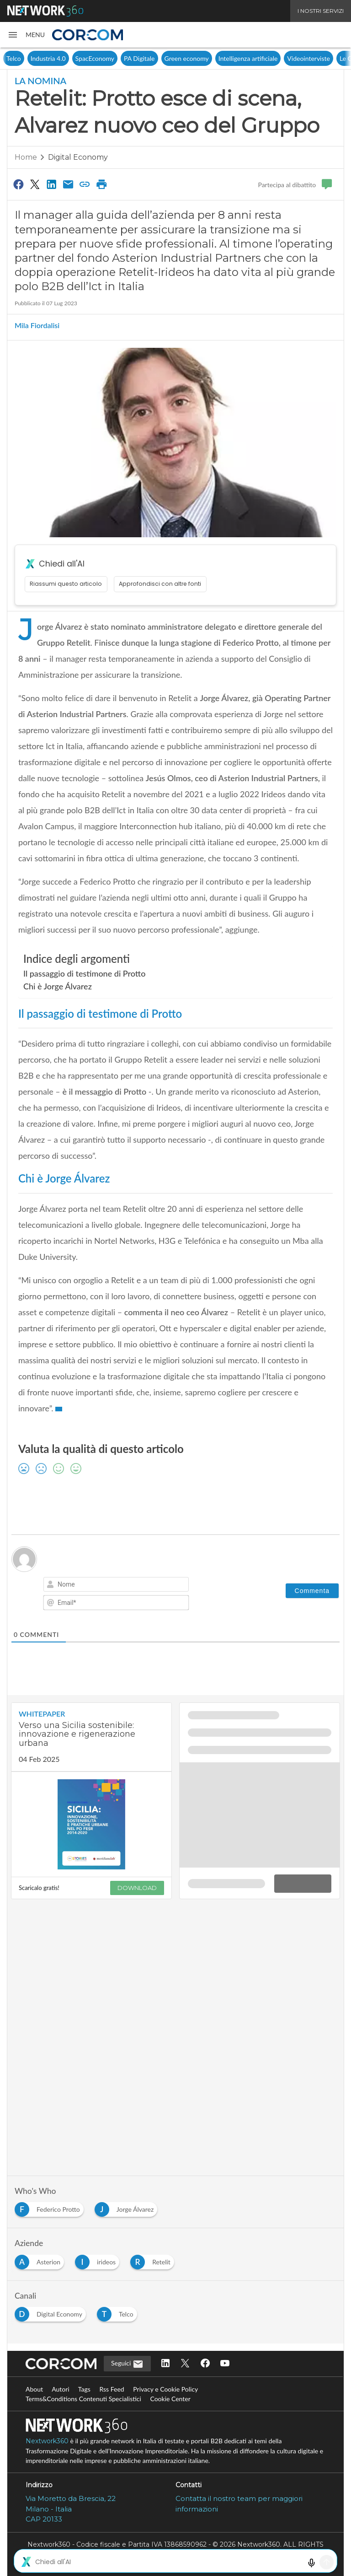 The width and height of the screenshot is (351, 2576). I want to click on [Esplora i contenuti di Digital Economy], so click(52, 2312).